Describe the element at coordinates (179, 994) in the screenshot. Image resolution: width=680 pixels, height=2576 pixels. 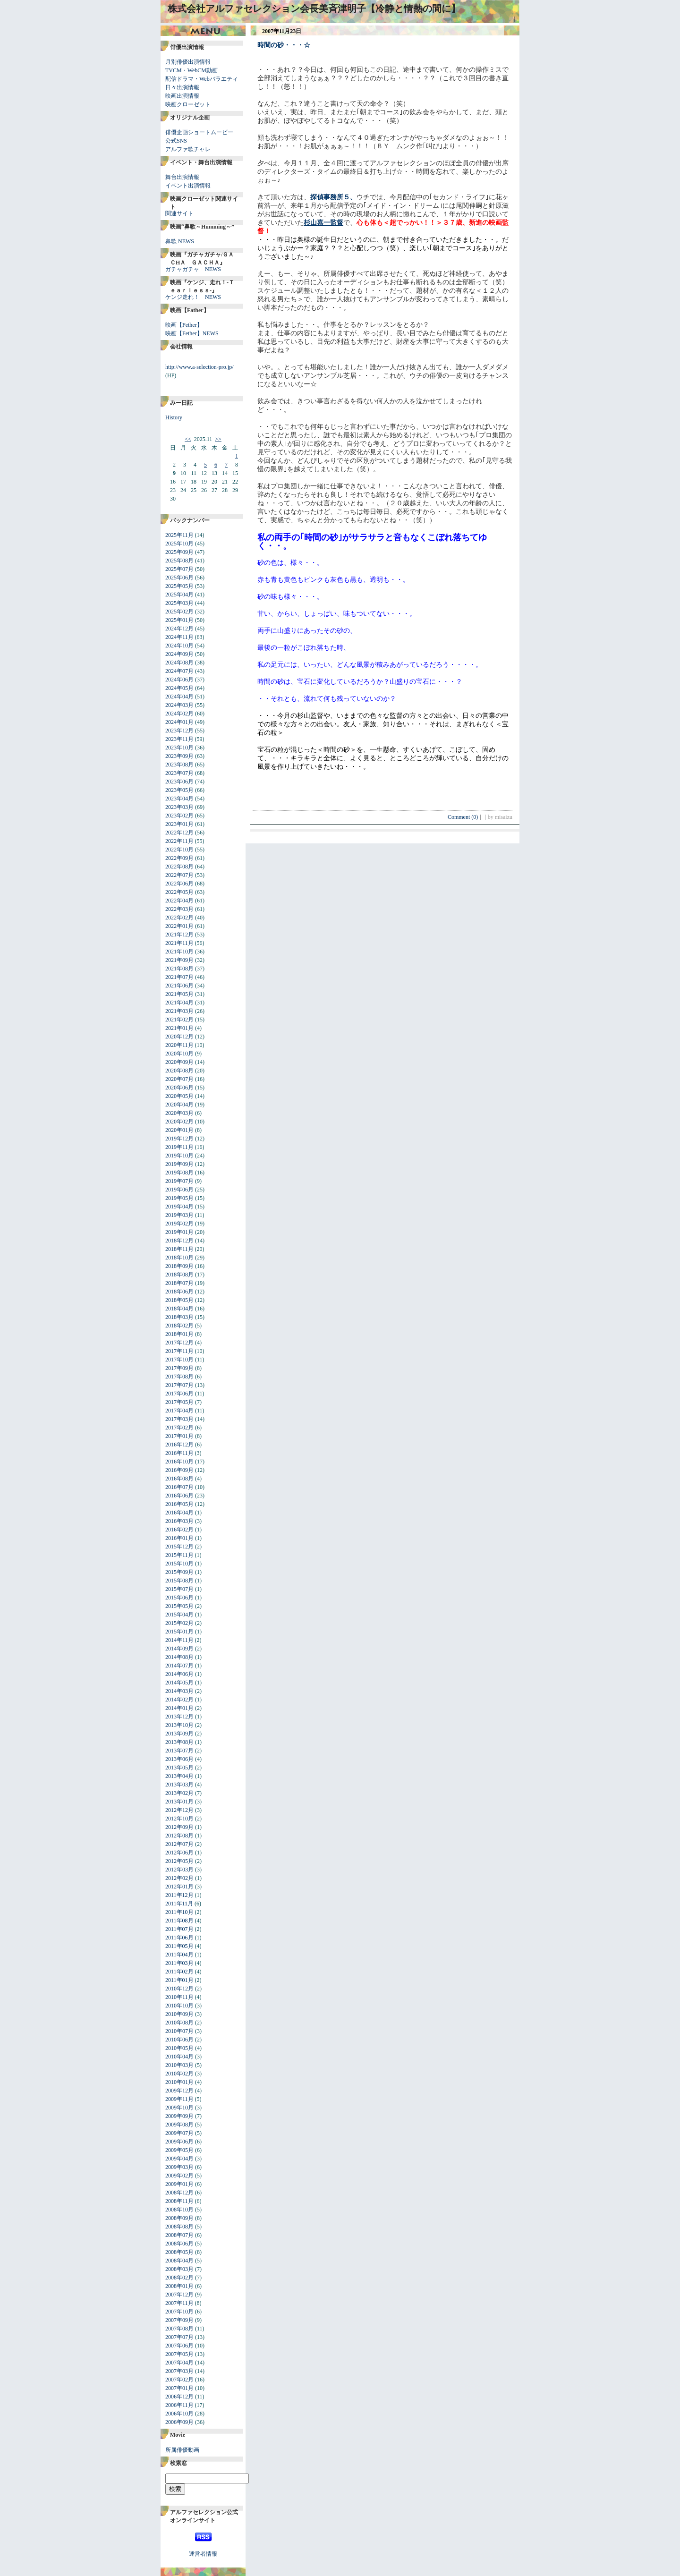
I see `2021年05月` at that location.